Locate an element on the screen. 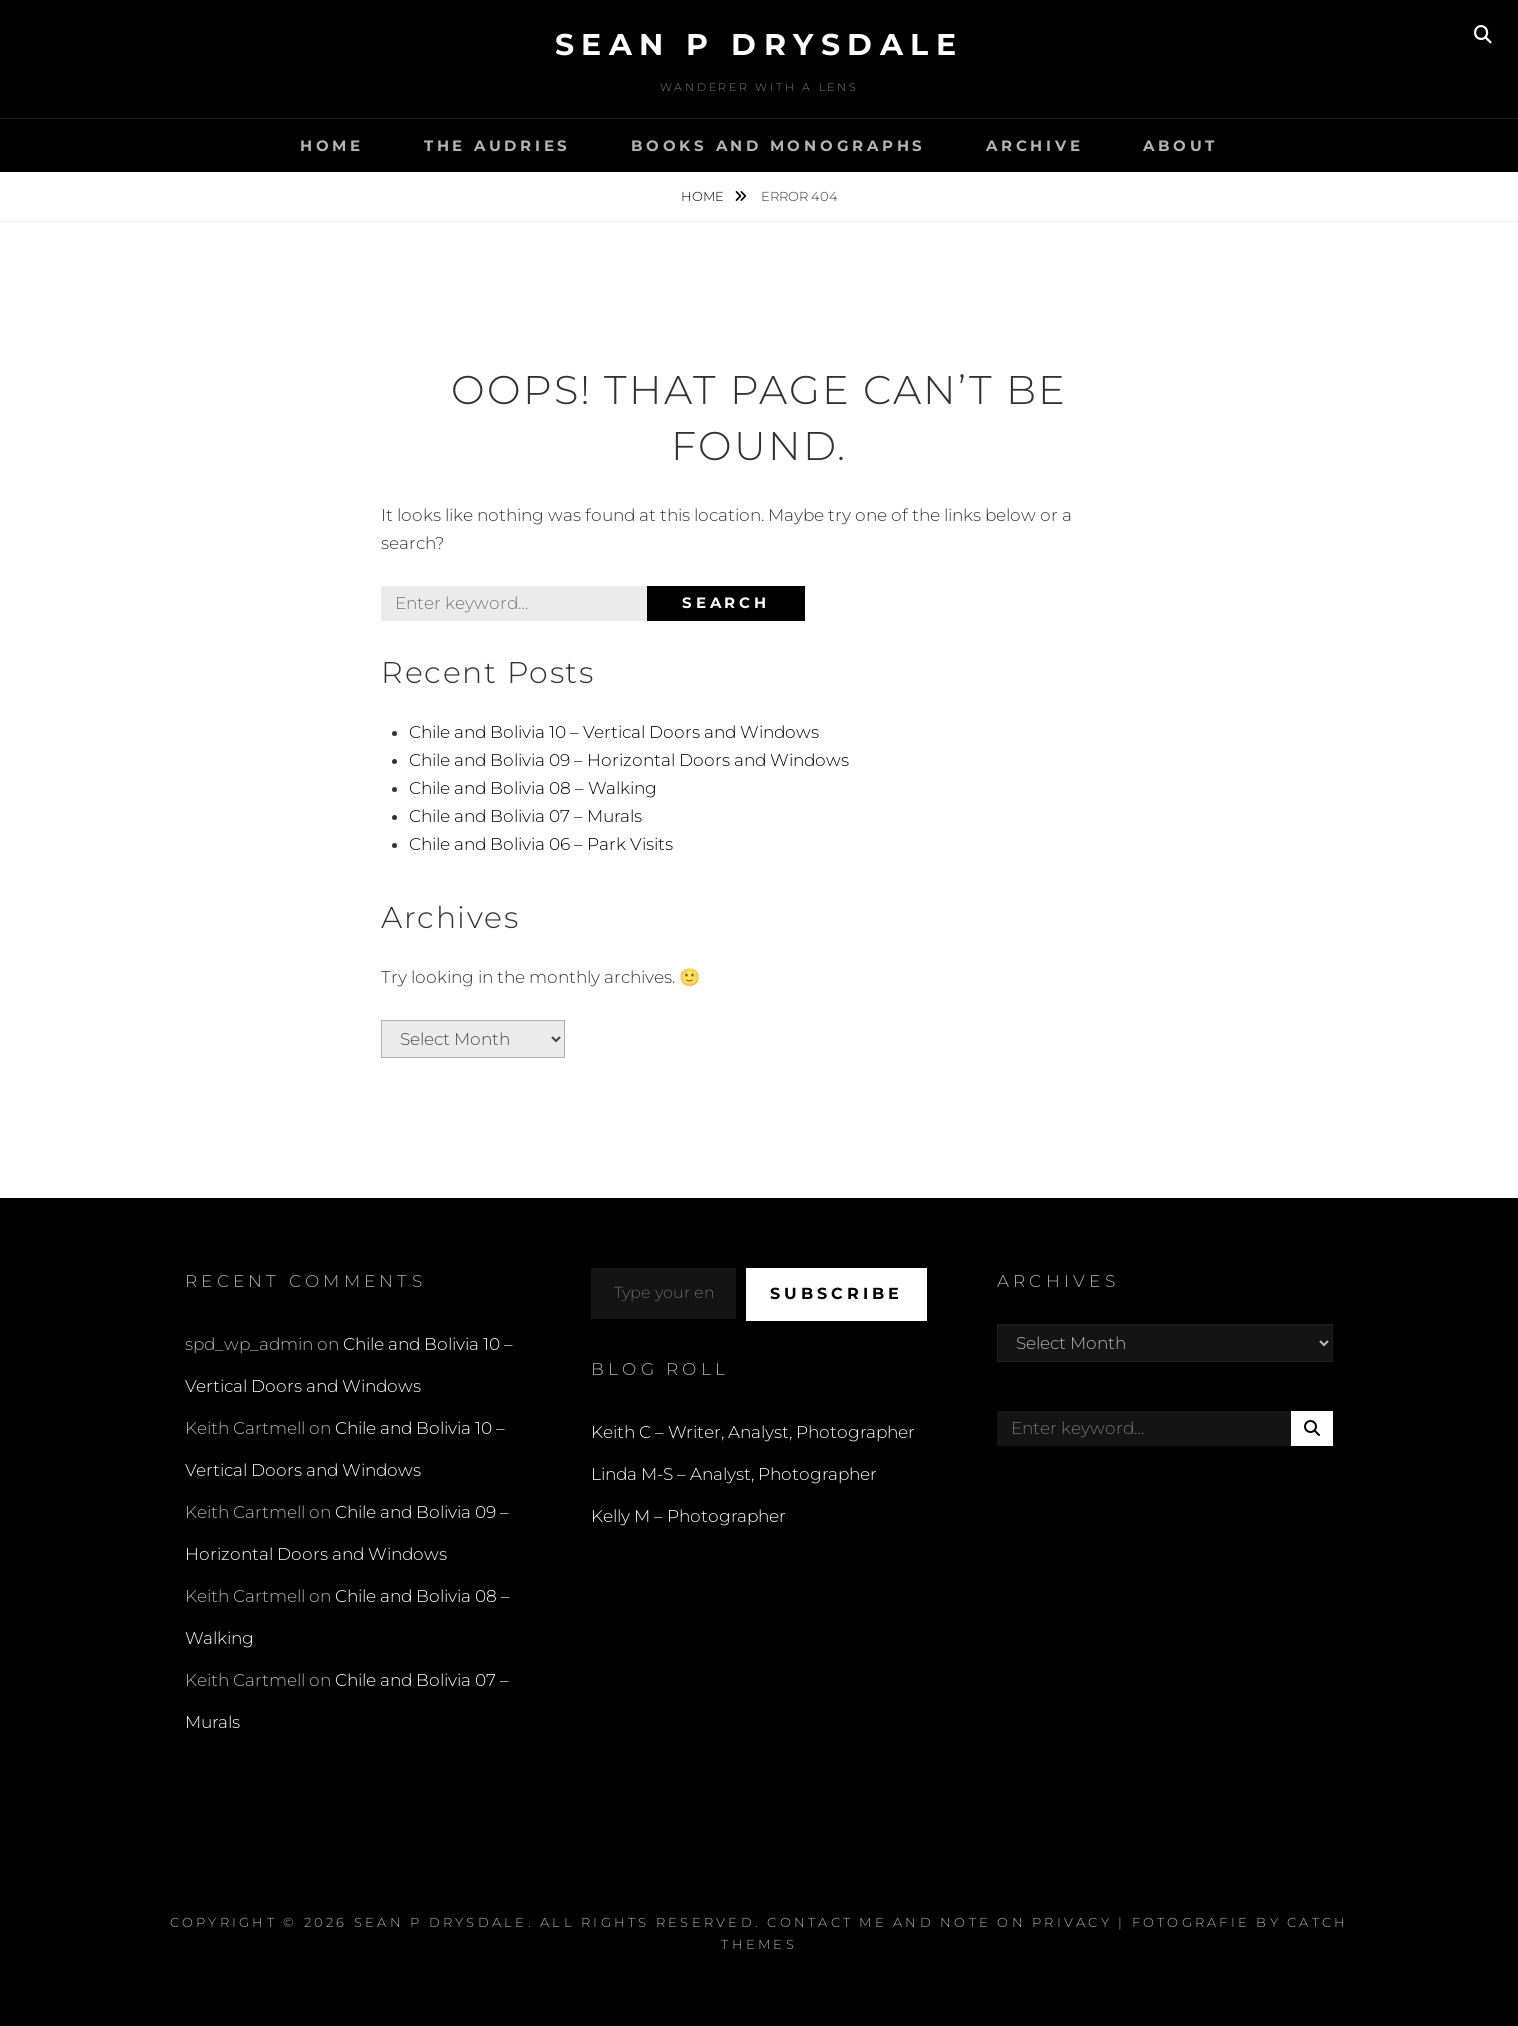 Image resolution: width=1518 pixels, height=2026 pixels. Kelly M – Photographer is located at coordinates (688, 1516).